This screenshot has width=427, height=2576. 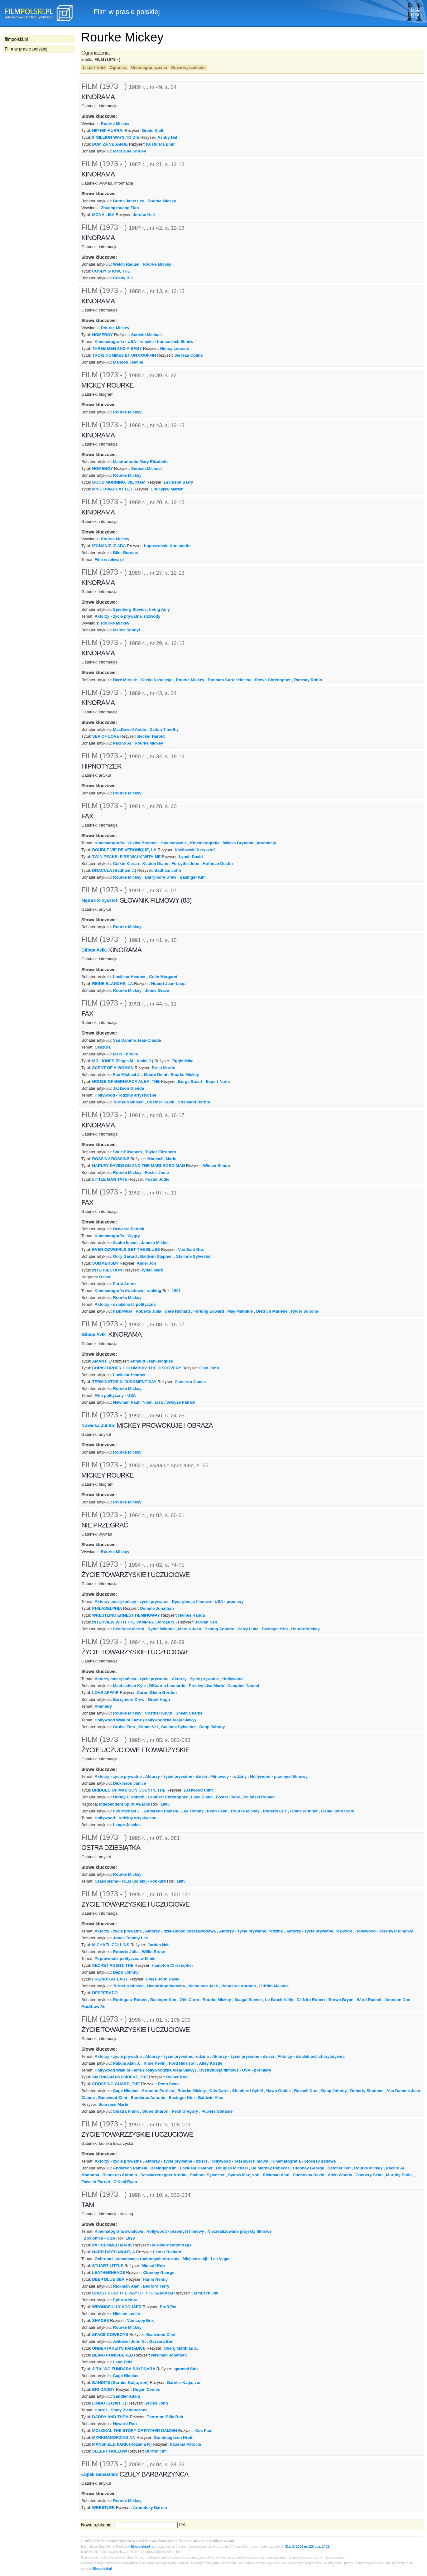 I want to click on HOUSE OF BERNARDA ALBA, THE, so click(x=126, y=1081).